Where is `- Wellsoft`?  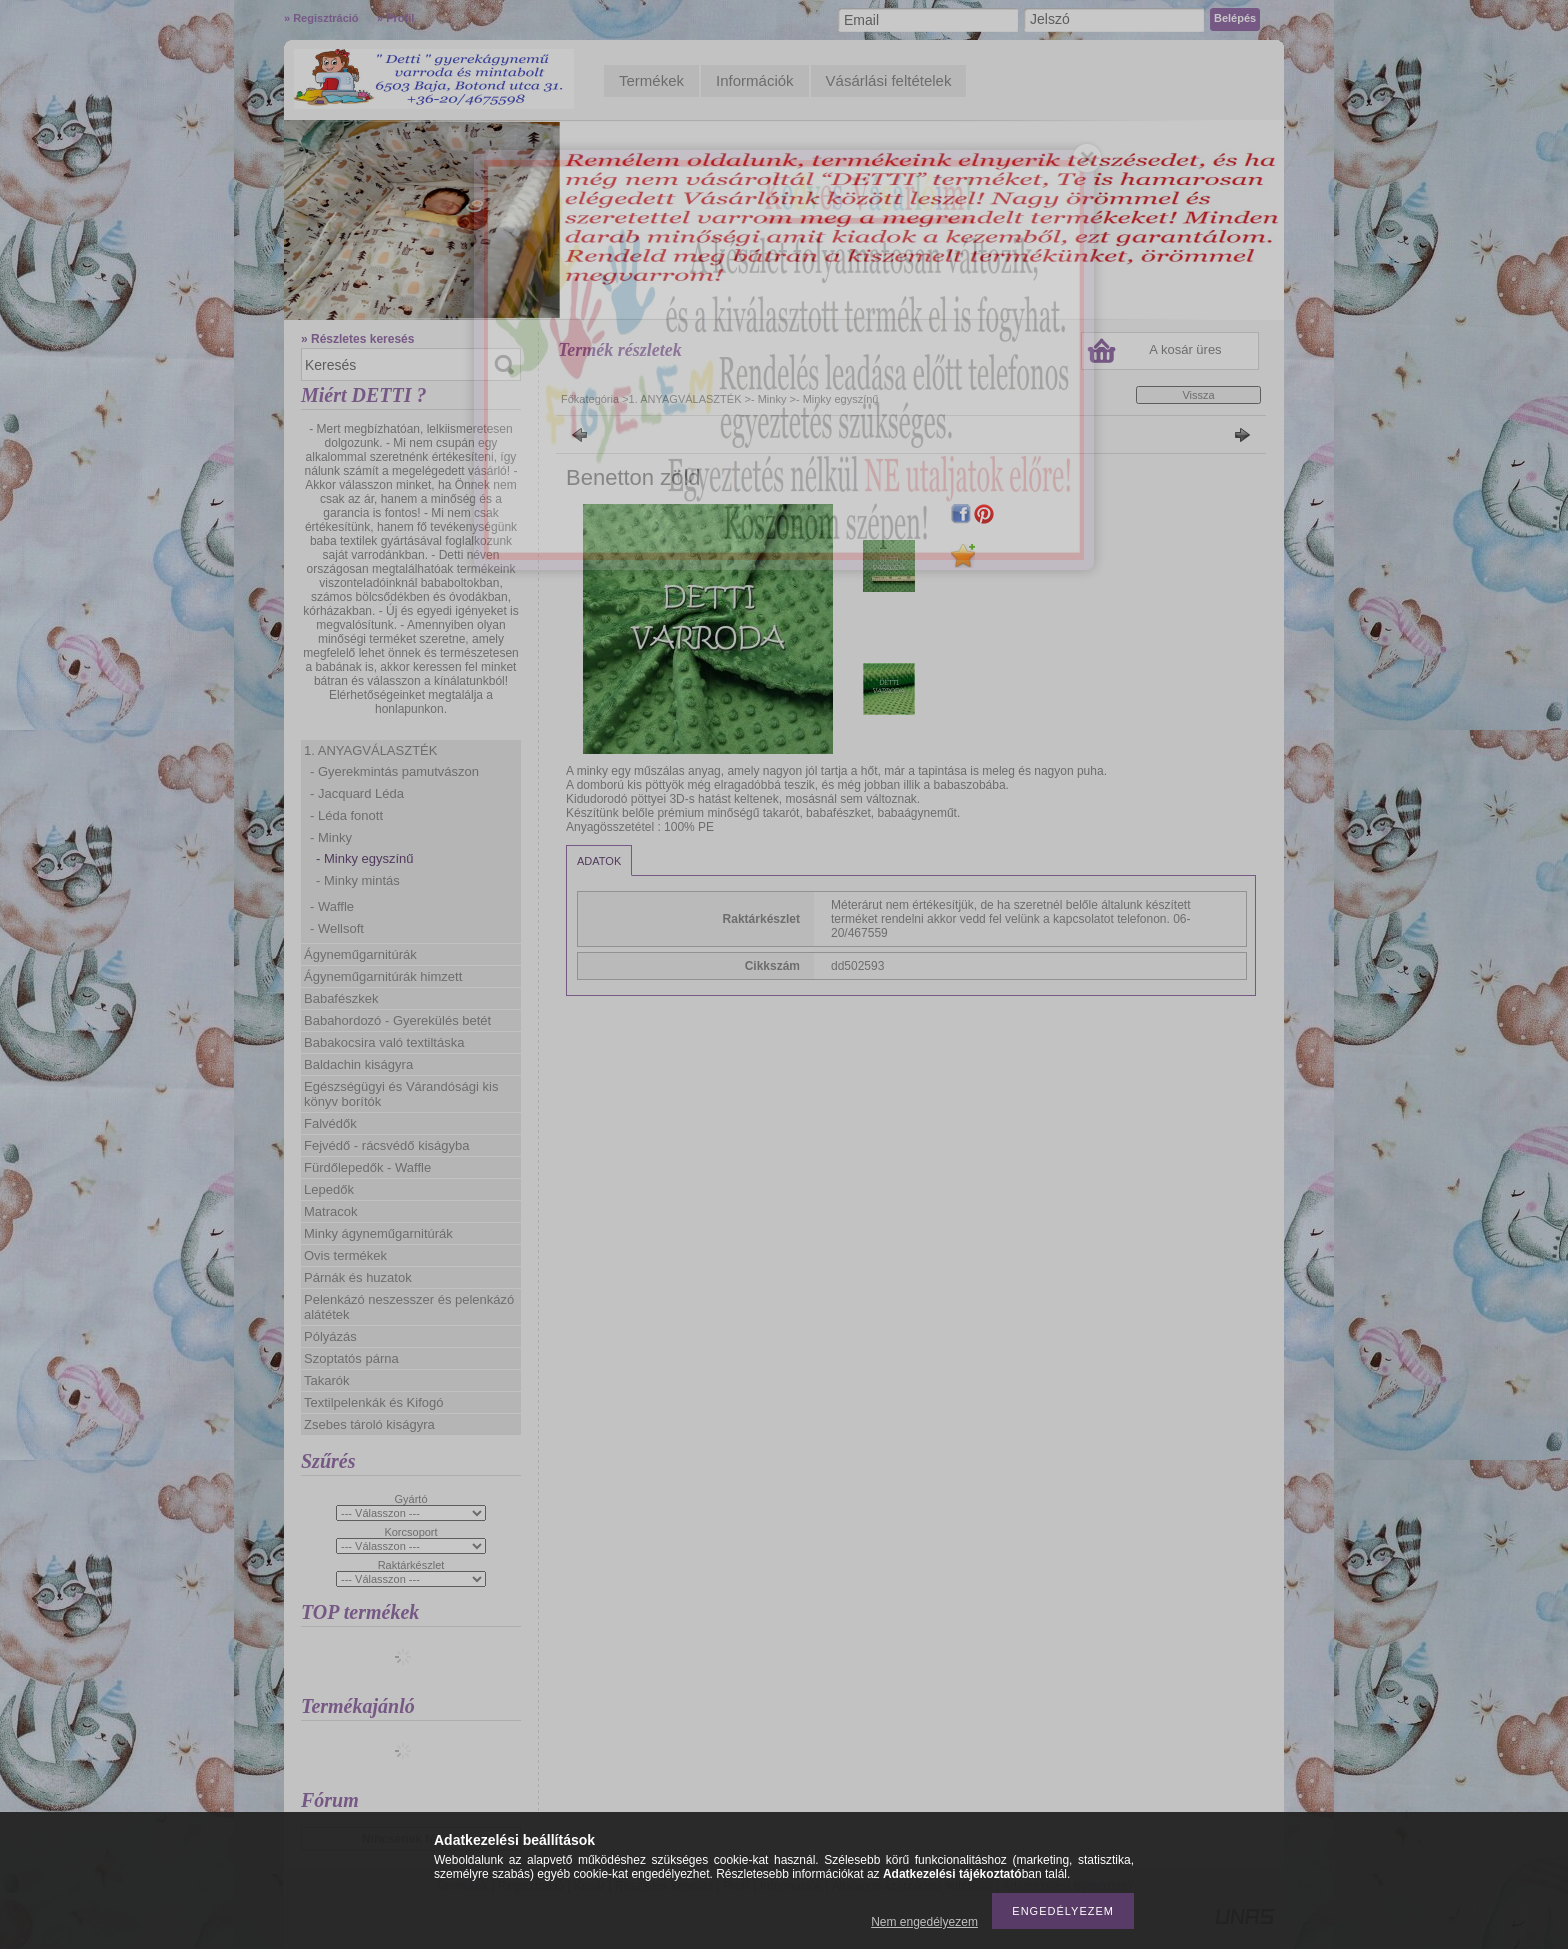 - Wellsoft is located at coordinates (337, 928).